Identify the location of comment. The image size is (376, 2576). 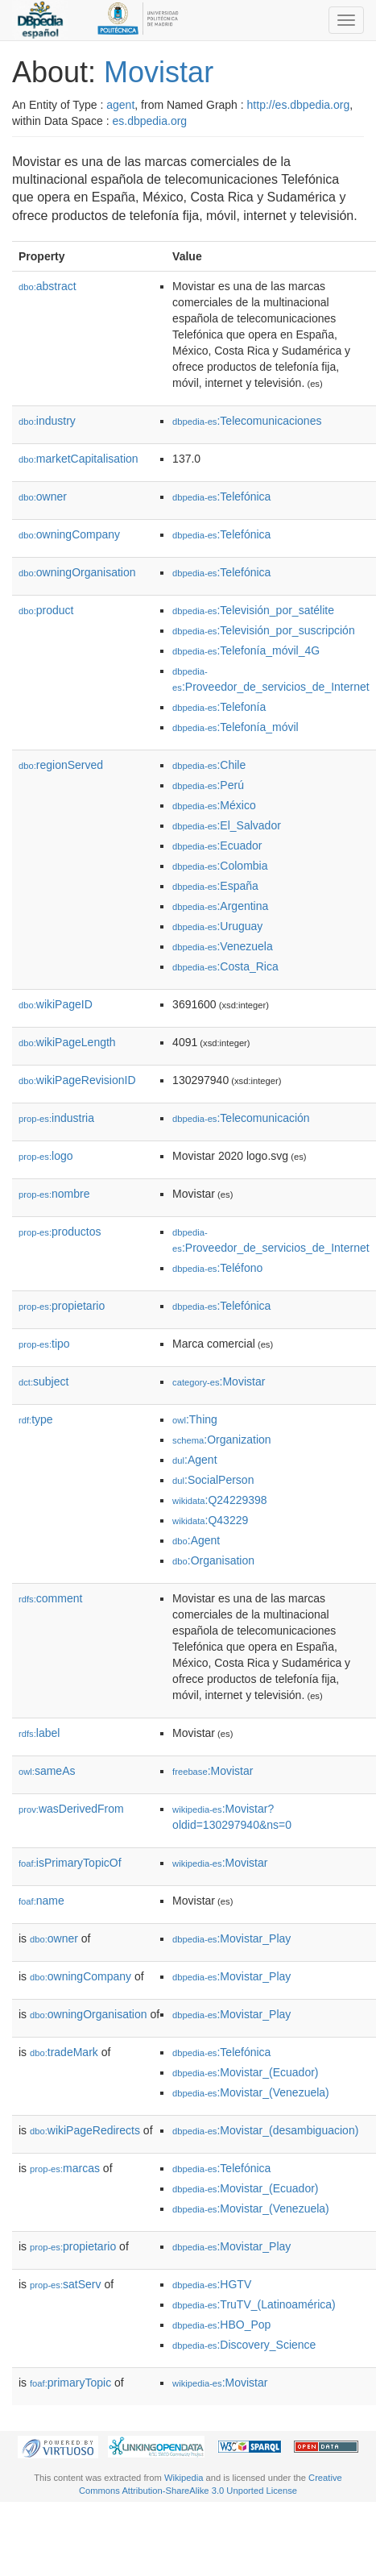
(50, 1598).